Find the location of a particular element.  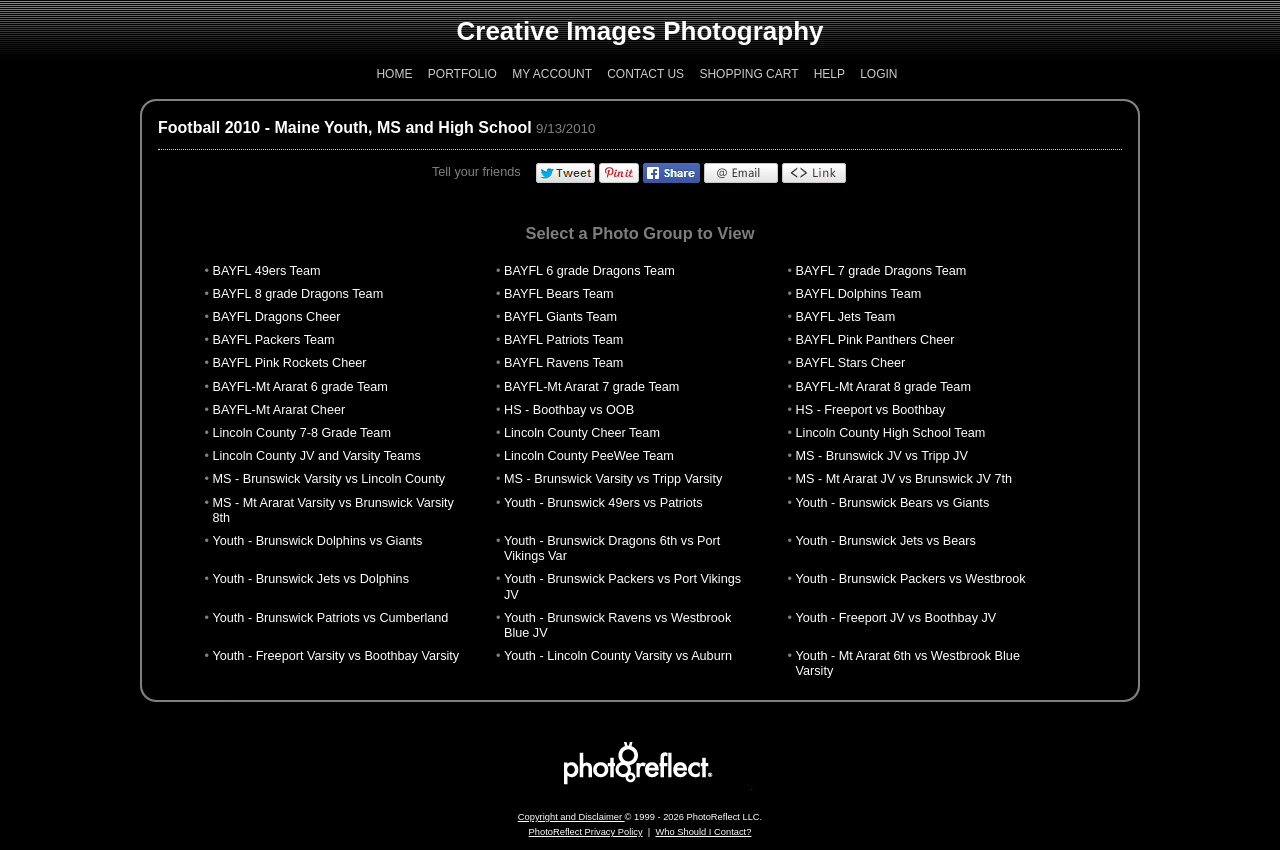

BAYFL 7 grade Dragons Team is located at coordinates (881, 271).